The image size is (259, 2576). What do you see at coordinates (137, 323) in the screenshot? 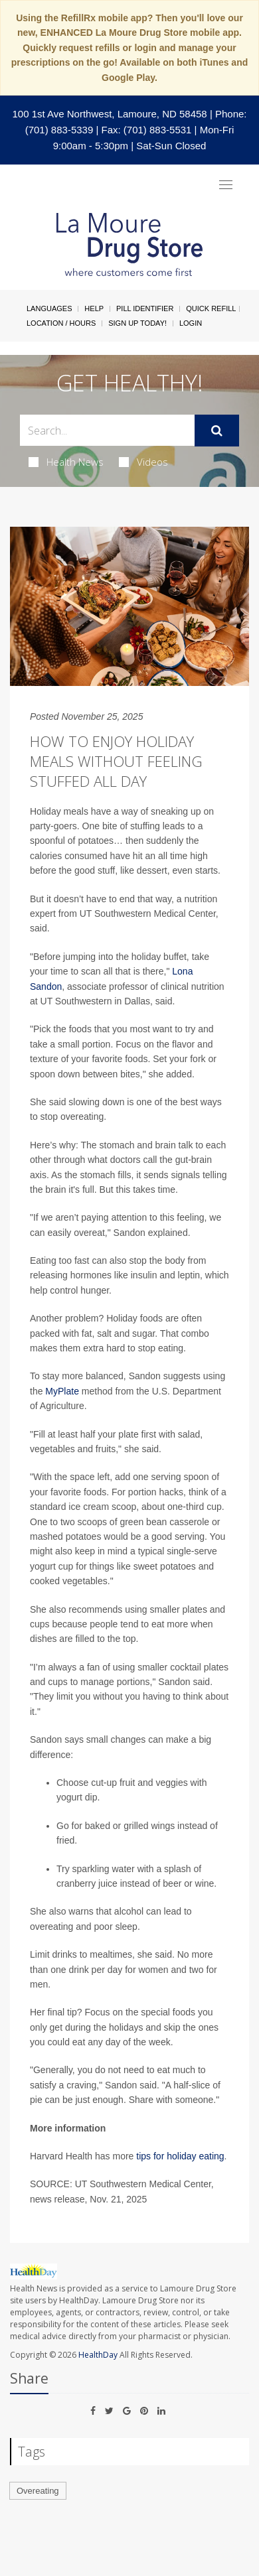
I see `Sign Up Today!` at bounding box center [137, 323].